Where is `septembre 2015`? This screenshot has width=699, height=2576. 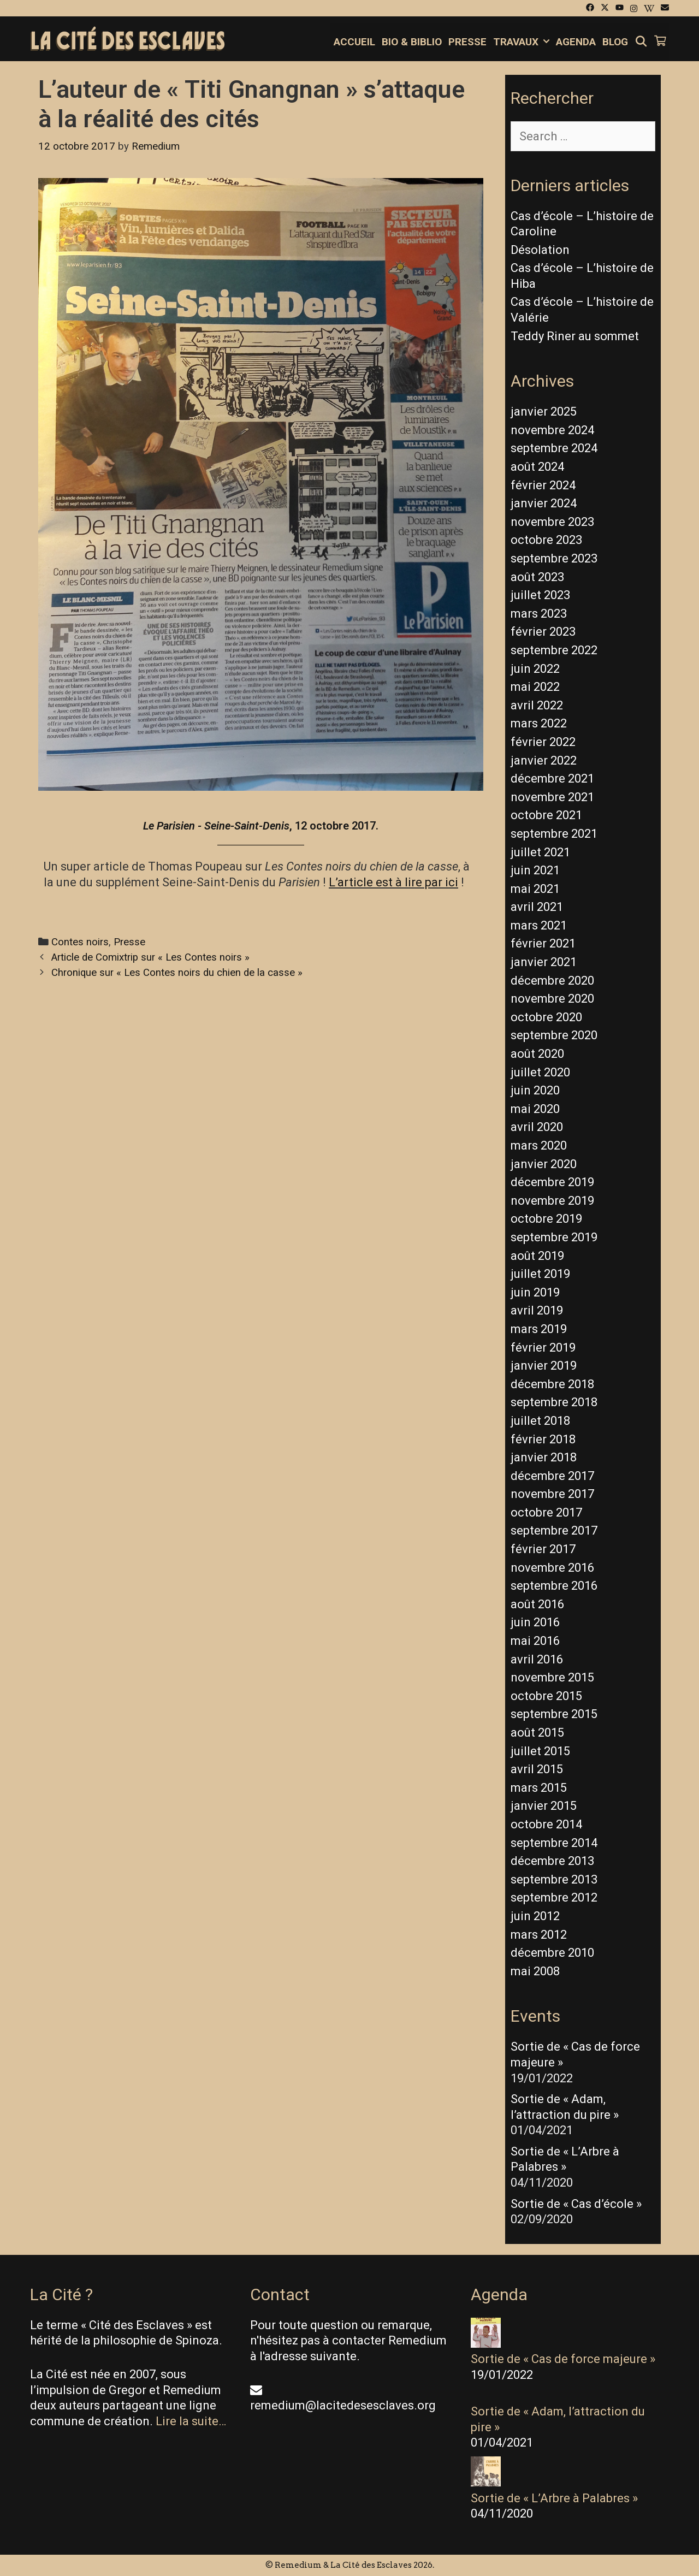
septembre 2015 is located at coordinates (554, 1714).